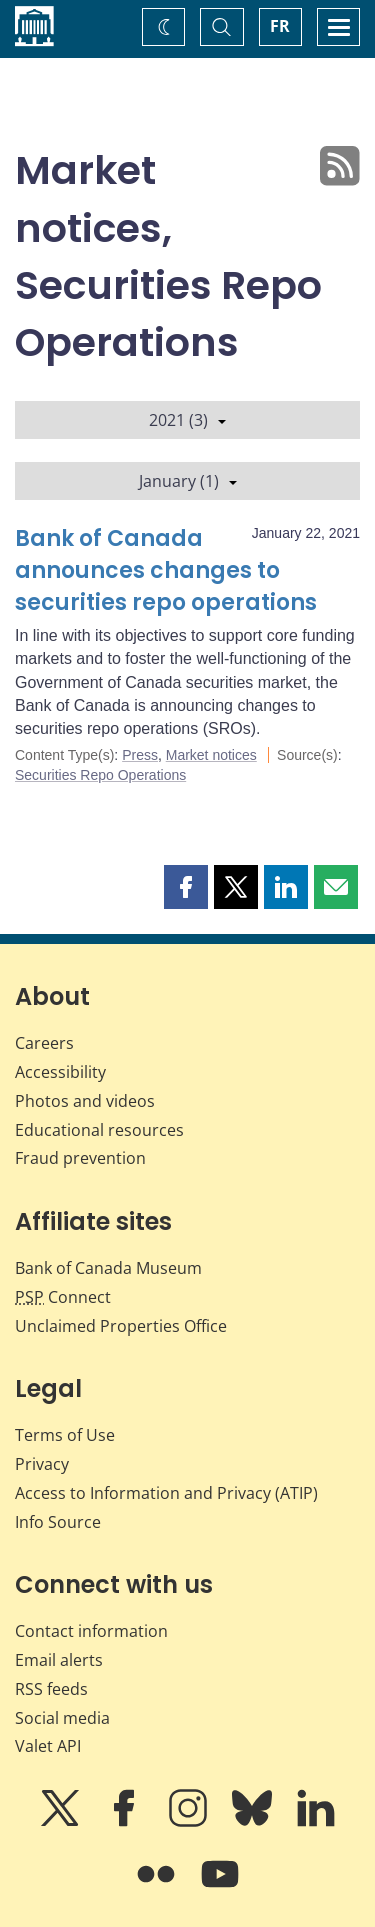 Image resolution: width=375 pixels, height=1927 pixels. What do you see at coordinates (91, 1631) in the screenshot?
I see `Contact information` at bounding box center [91, 1631].